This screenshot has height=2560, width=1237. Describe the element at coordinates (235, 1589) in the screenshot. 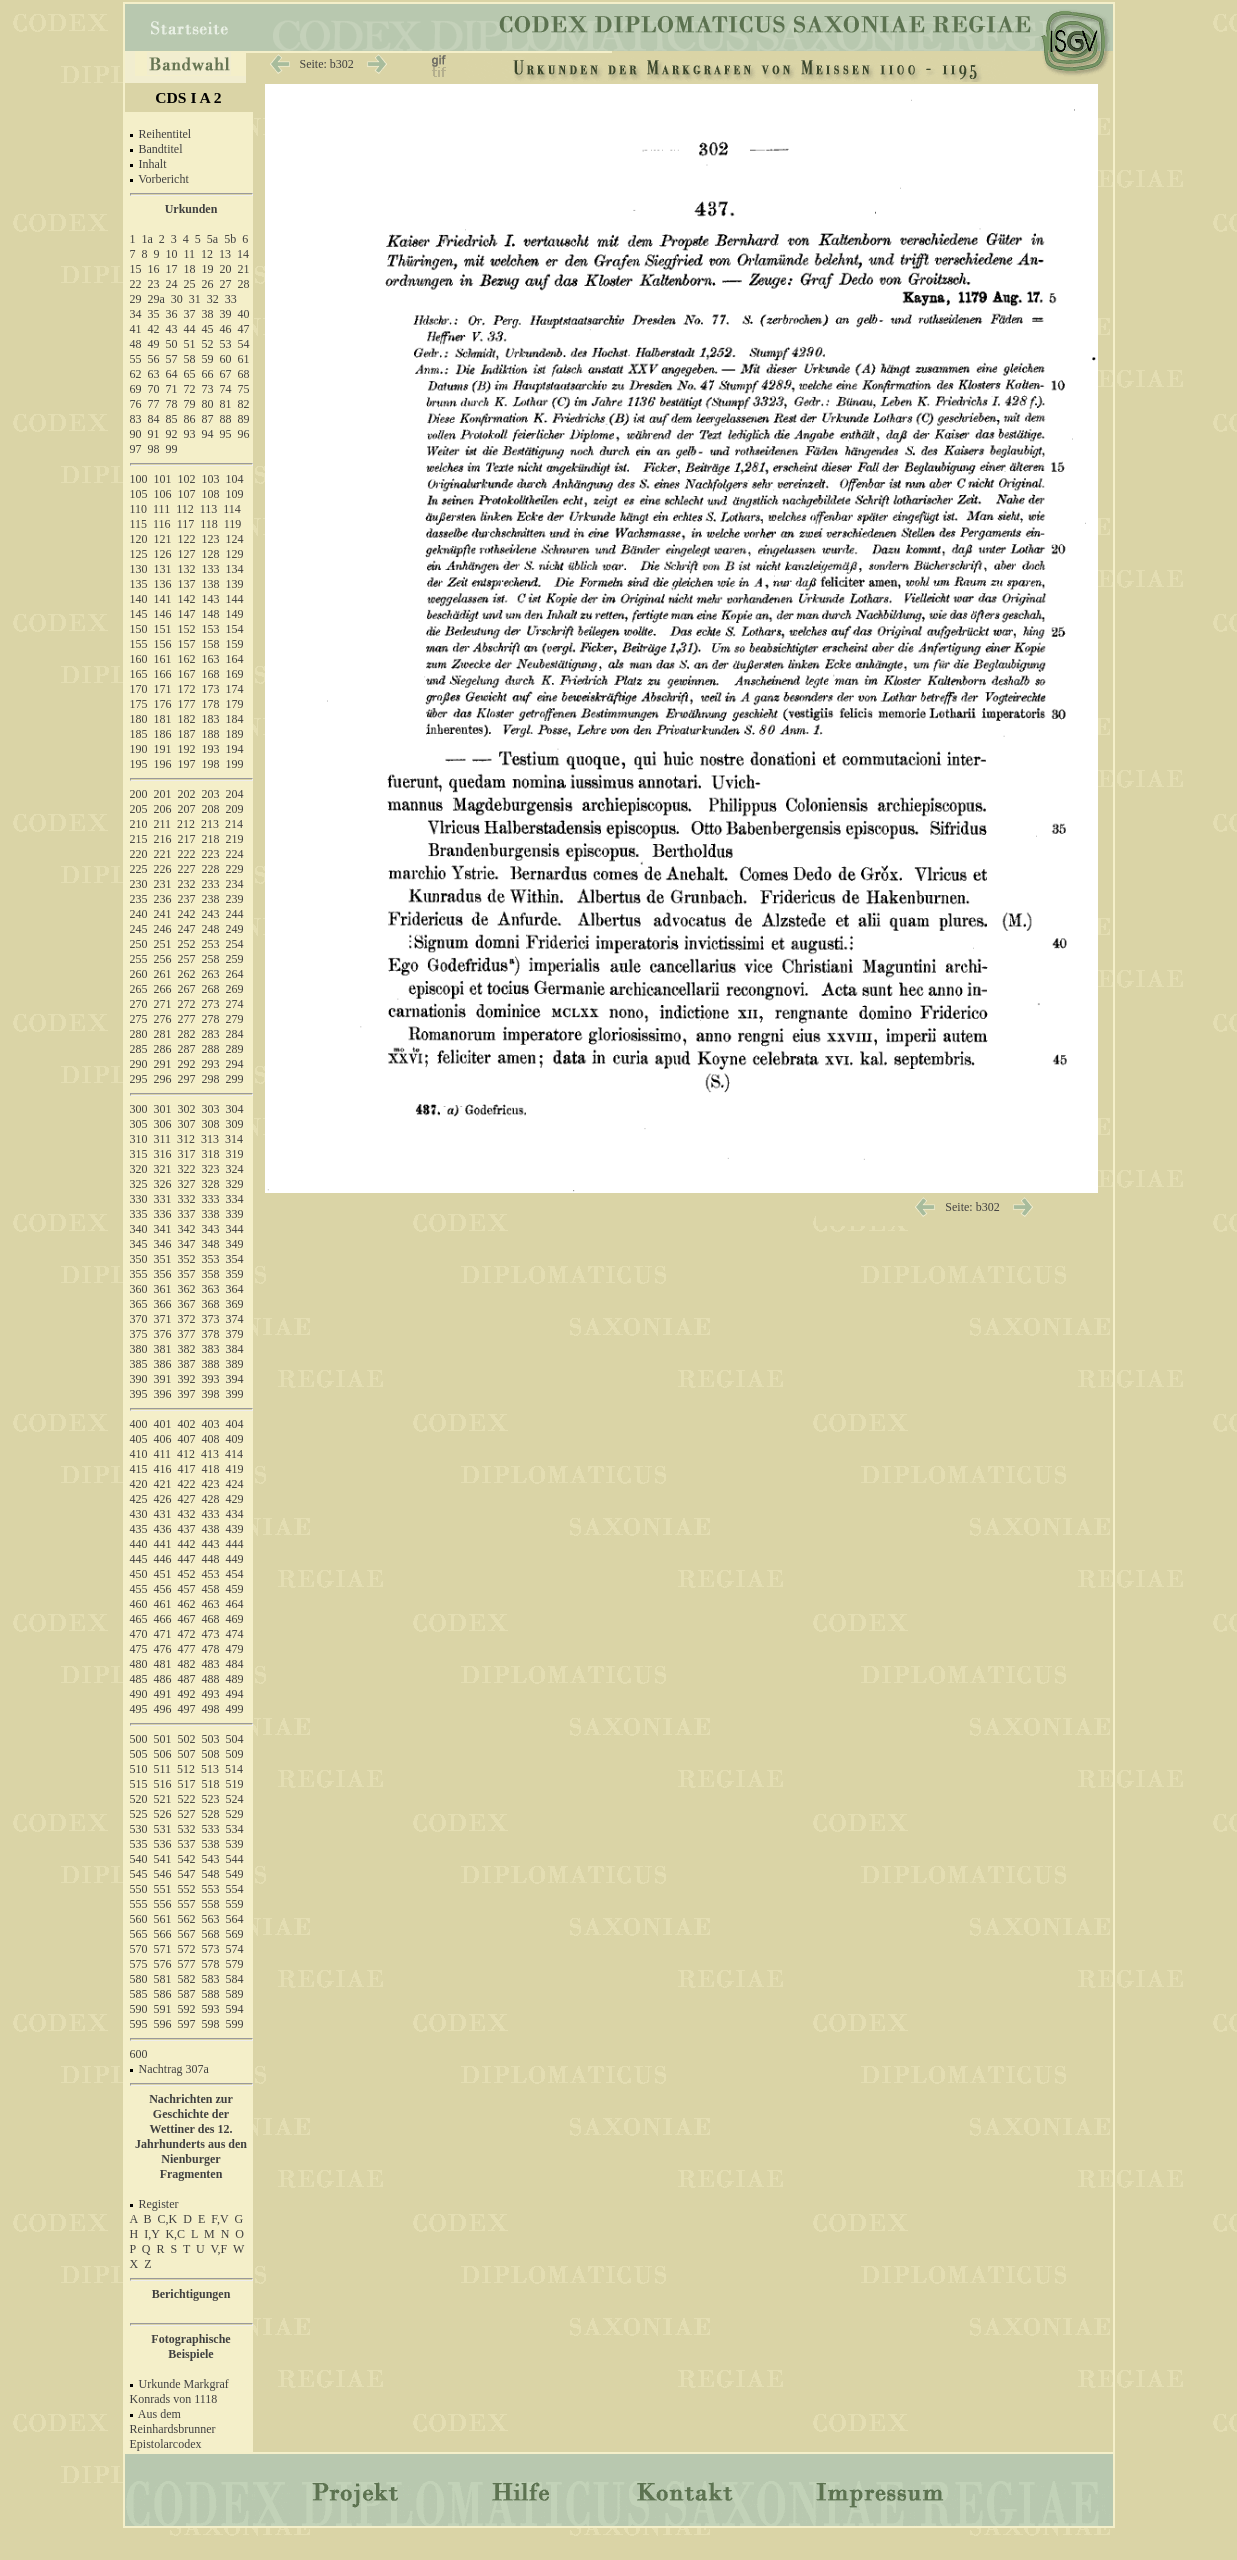

I see `459` at that location.